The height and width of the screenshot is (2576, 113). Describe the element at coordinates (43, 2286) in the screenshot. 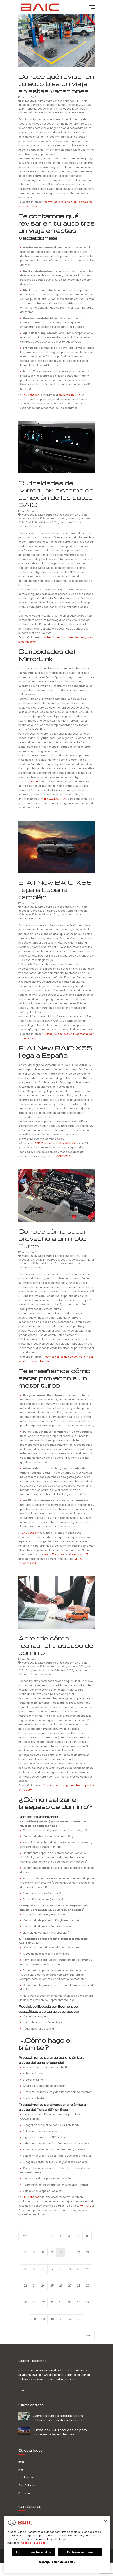

I see `24` at that location.